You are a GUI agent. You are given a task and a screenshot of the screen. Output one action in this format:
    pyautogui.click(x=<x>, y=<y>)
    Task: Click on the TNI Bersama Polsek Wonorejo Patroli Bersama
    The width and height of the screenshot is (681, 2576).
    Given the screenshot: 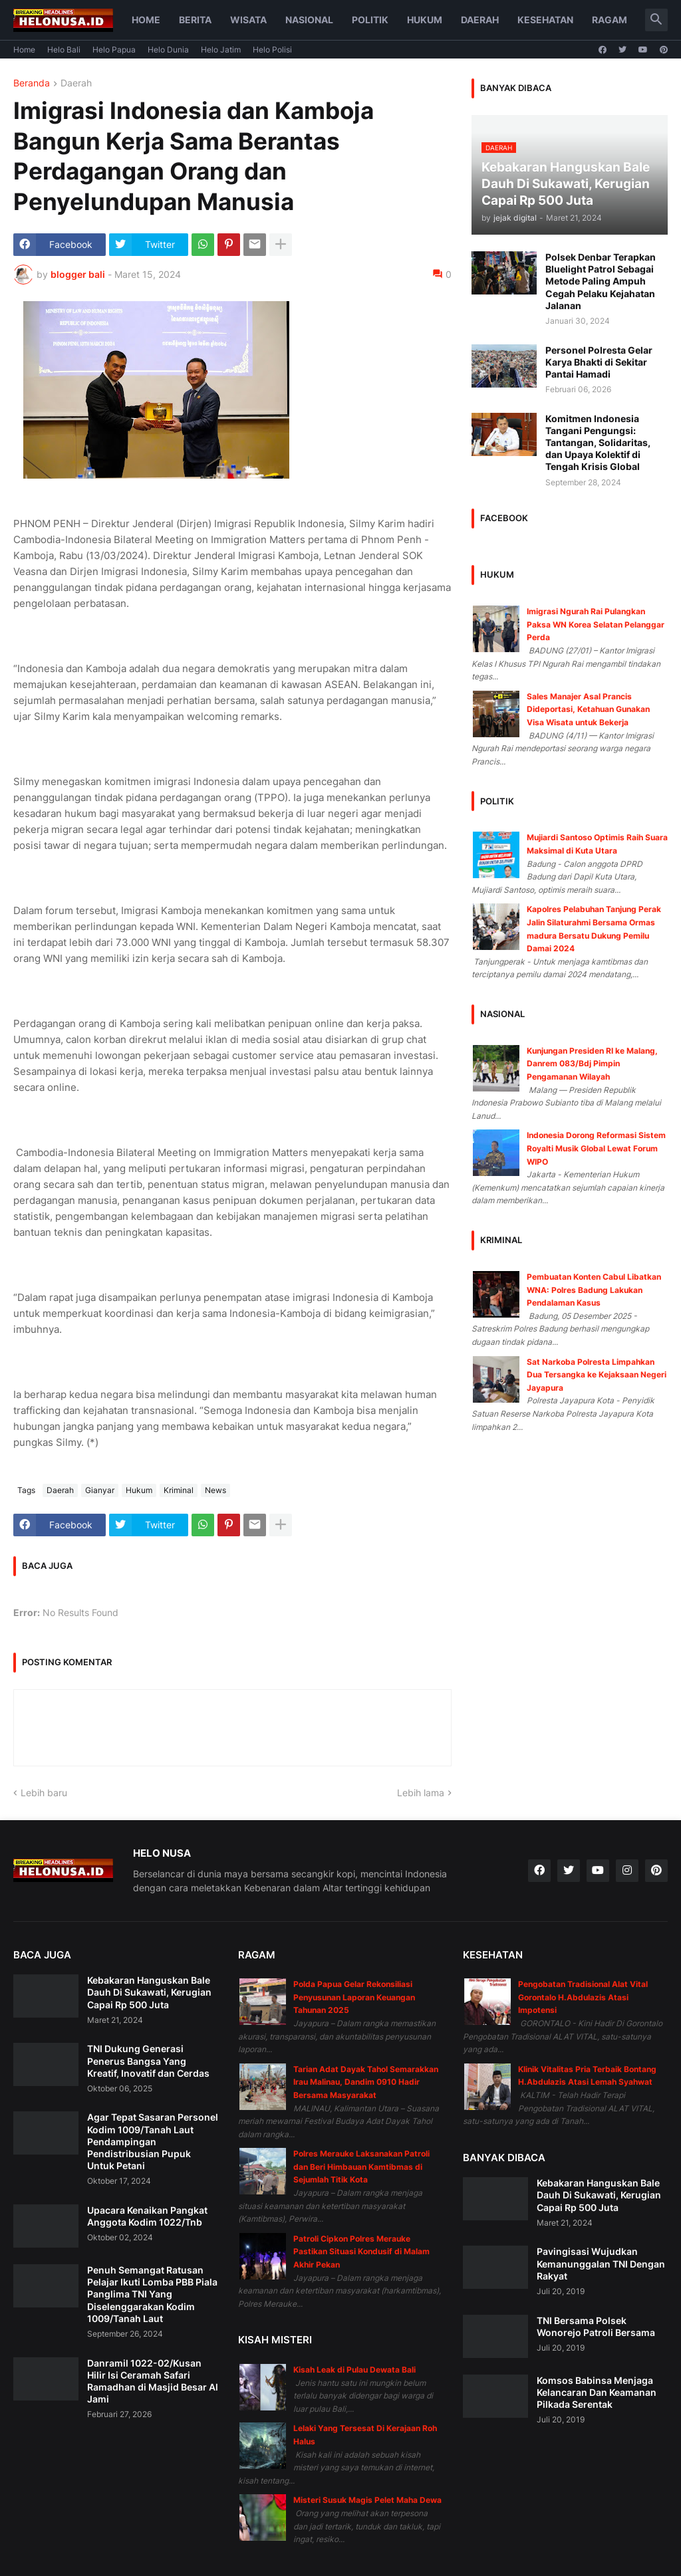 What is the action you would take?
    pyautogui.click(x=596, y=2326)
    